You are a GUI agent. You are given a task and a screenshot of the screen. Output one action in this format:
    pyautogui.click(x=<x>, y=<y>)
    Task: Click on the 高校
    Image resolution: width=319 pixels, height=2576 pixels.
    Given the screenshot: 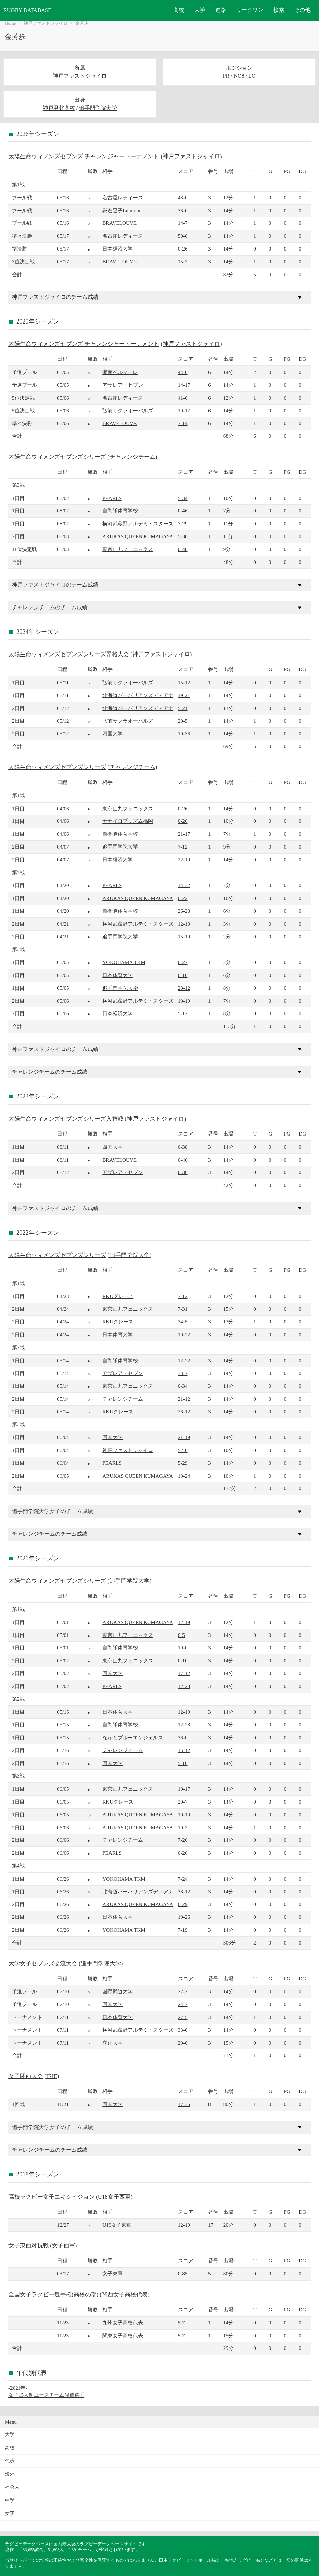 What is the action you would take?
    pyautogui.click(x=178, y=10)
    